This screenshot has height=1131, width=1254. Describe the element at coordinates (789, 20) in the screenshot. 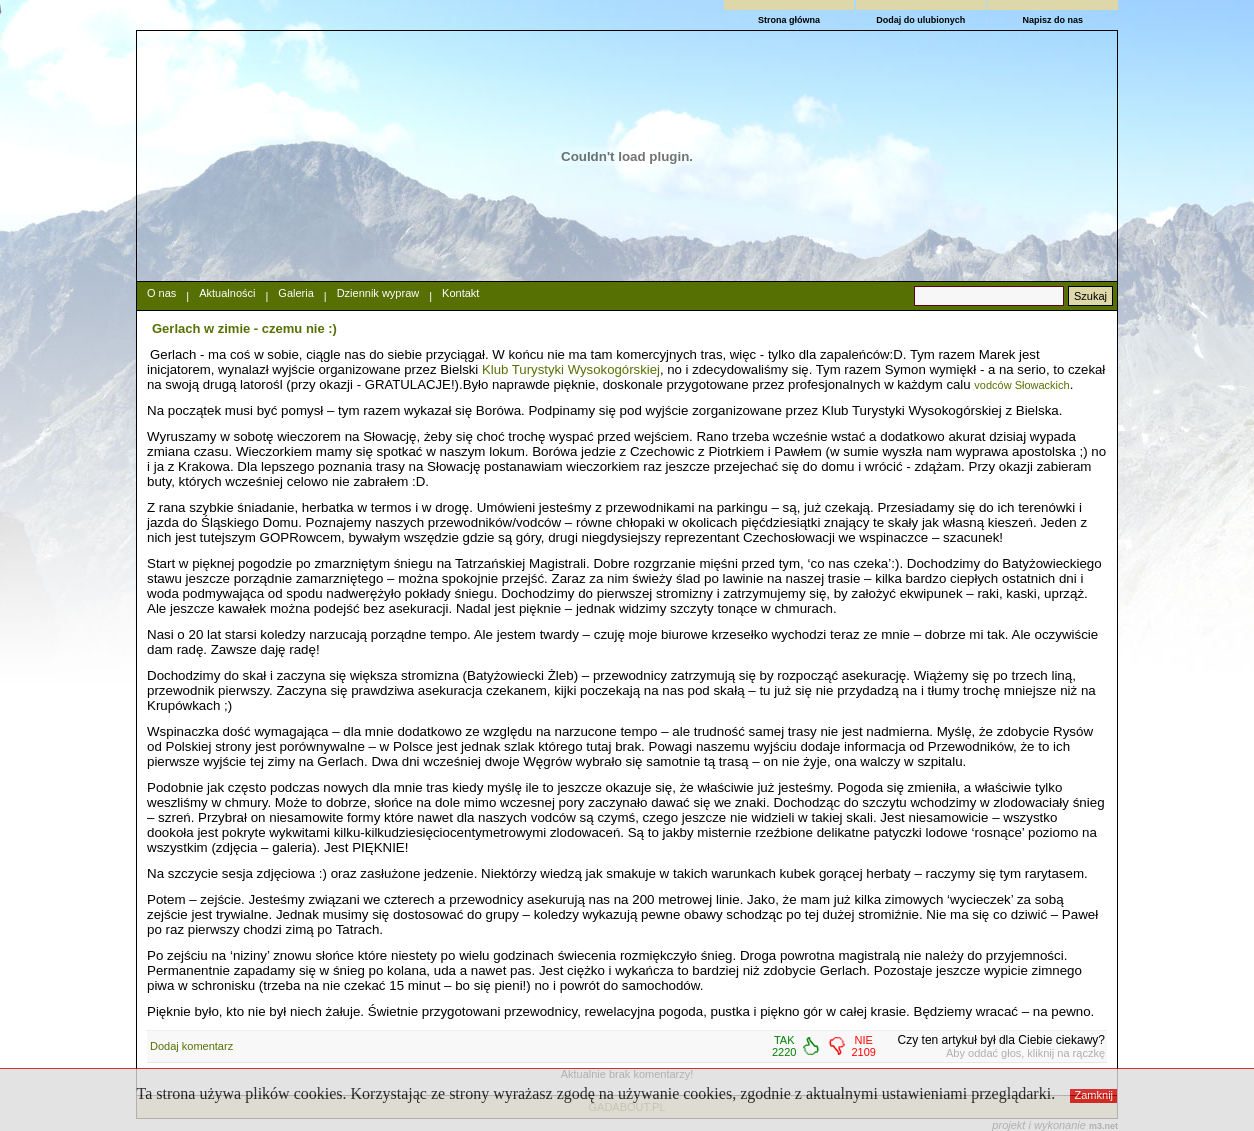

I see `Strona główna` at that location.